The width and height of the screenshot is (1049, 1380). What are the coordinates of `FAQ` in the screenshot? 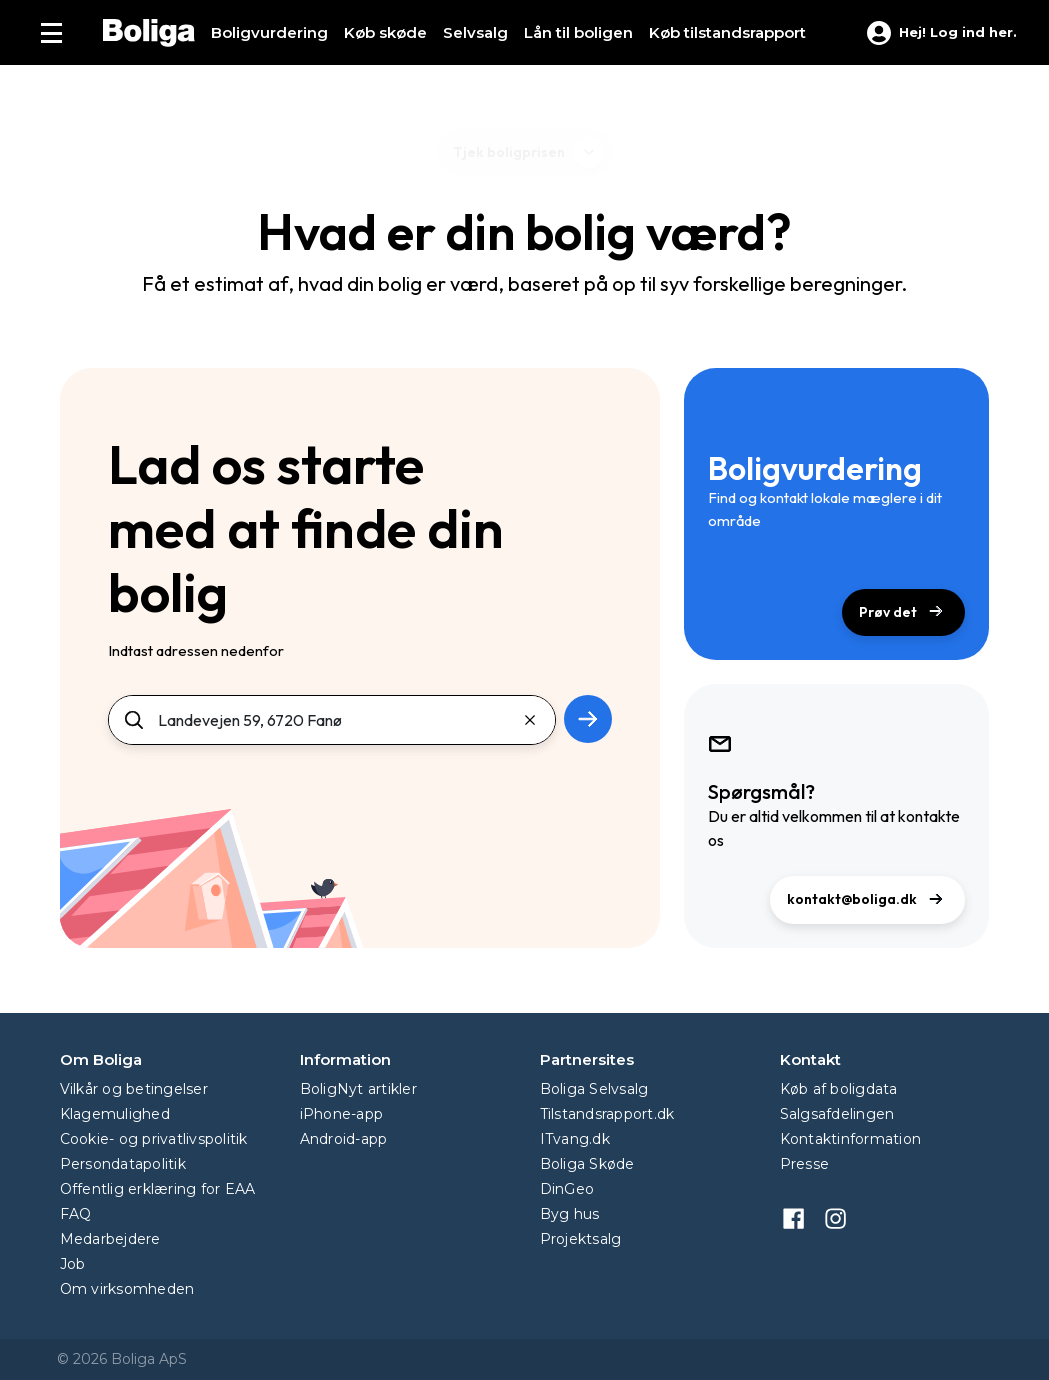 It's located at (76, 1214).